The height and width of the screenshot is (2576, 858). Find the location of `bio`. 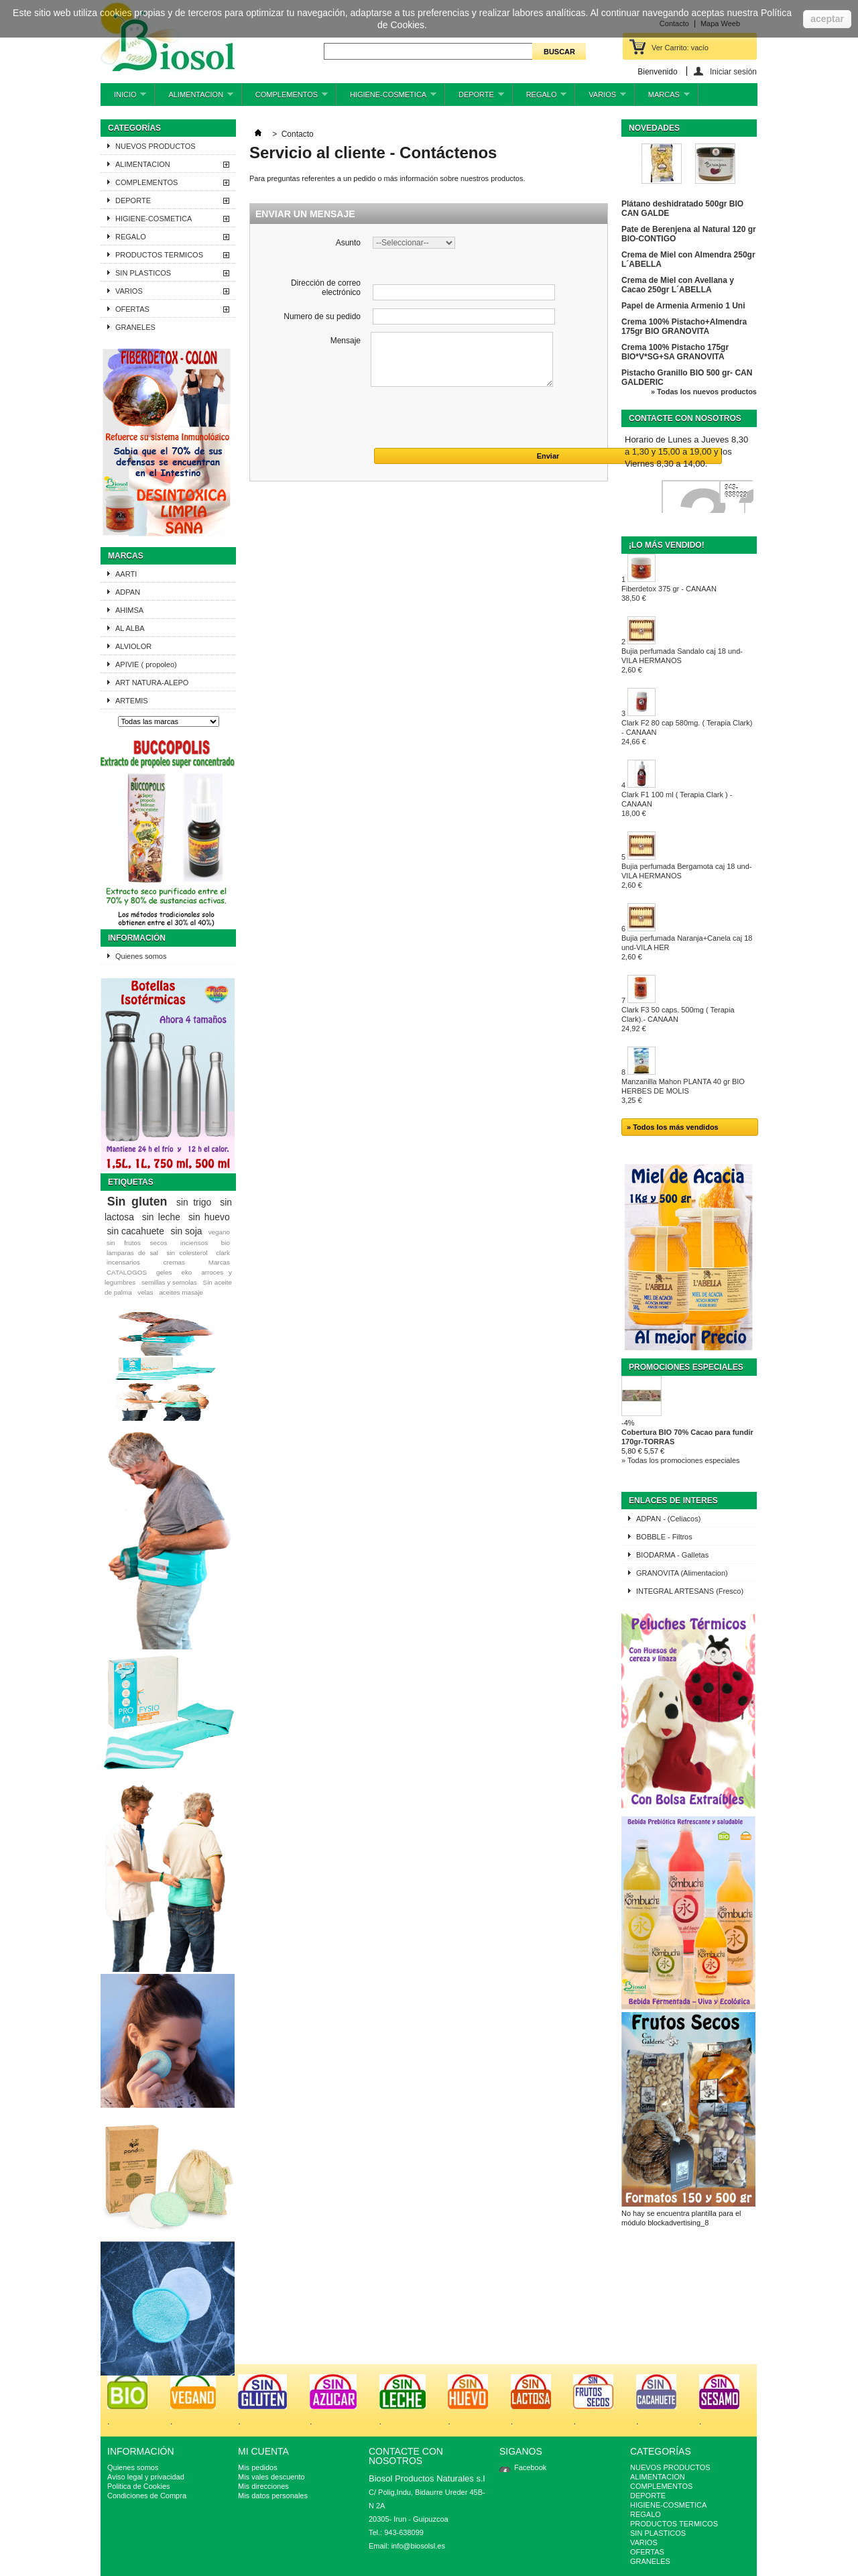

bio is located at coordinates (225, 1242).